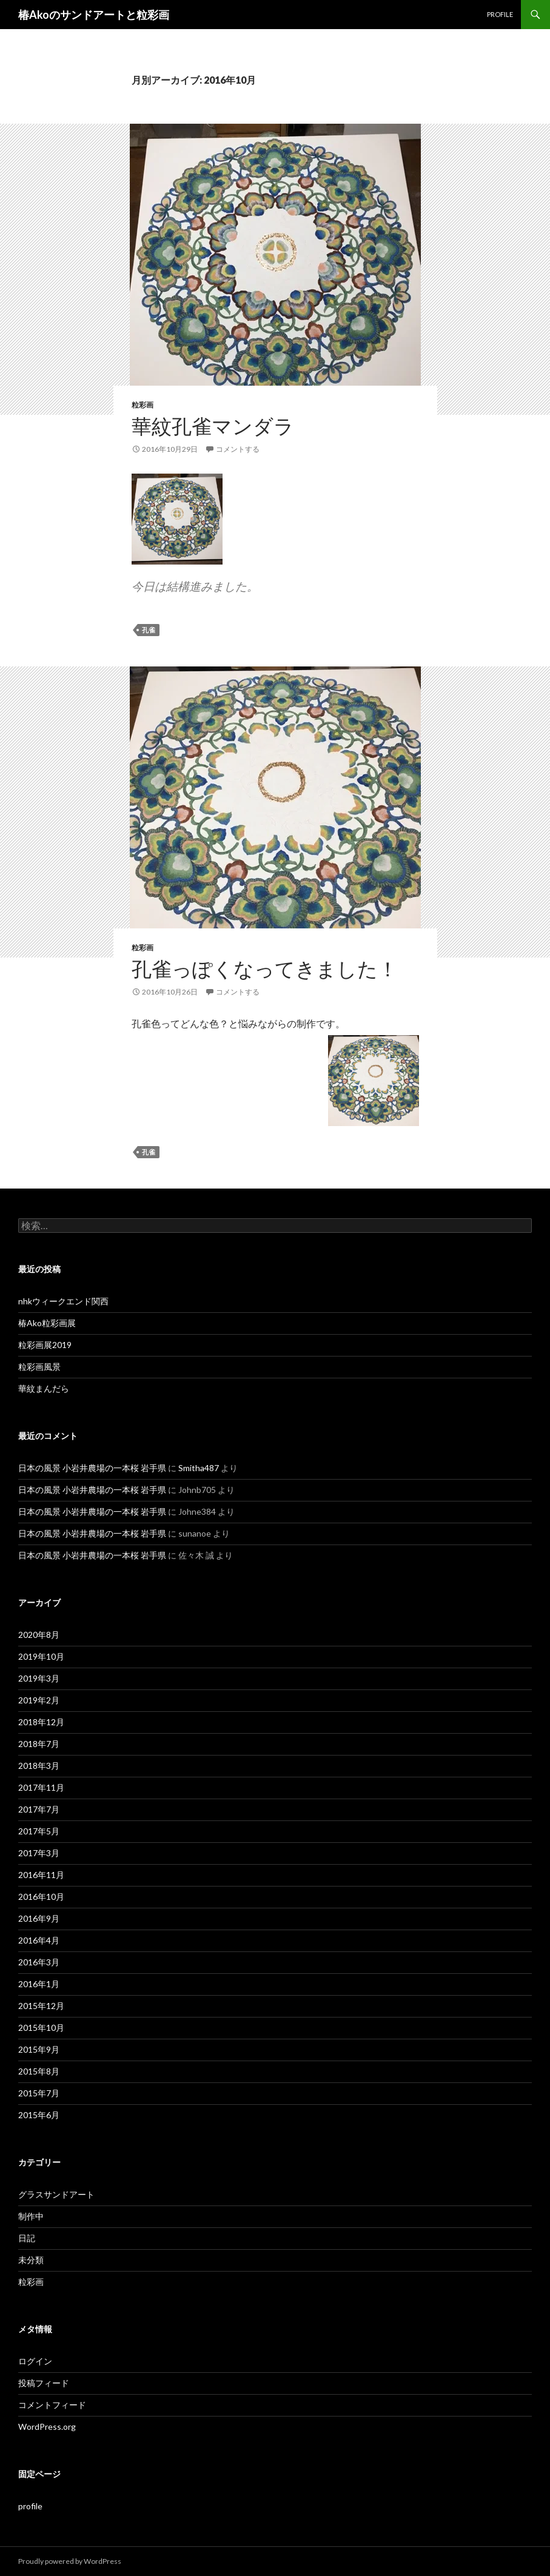 This screenshot has height=2576, width=550. Describe the element at coordinates (38, 1765) in the screenshot. I see `2018年3月` at that location.